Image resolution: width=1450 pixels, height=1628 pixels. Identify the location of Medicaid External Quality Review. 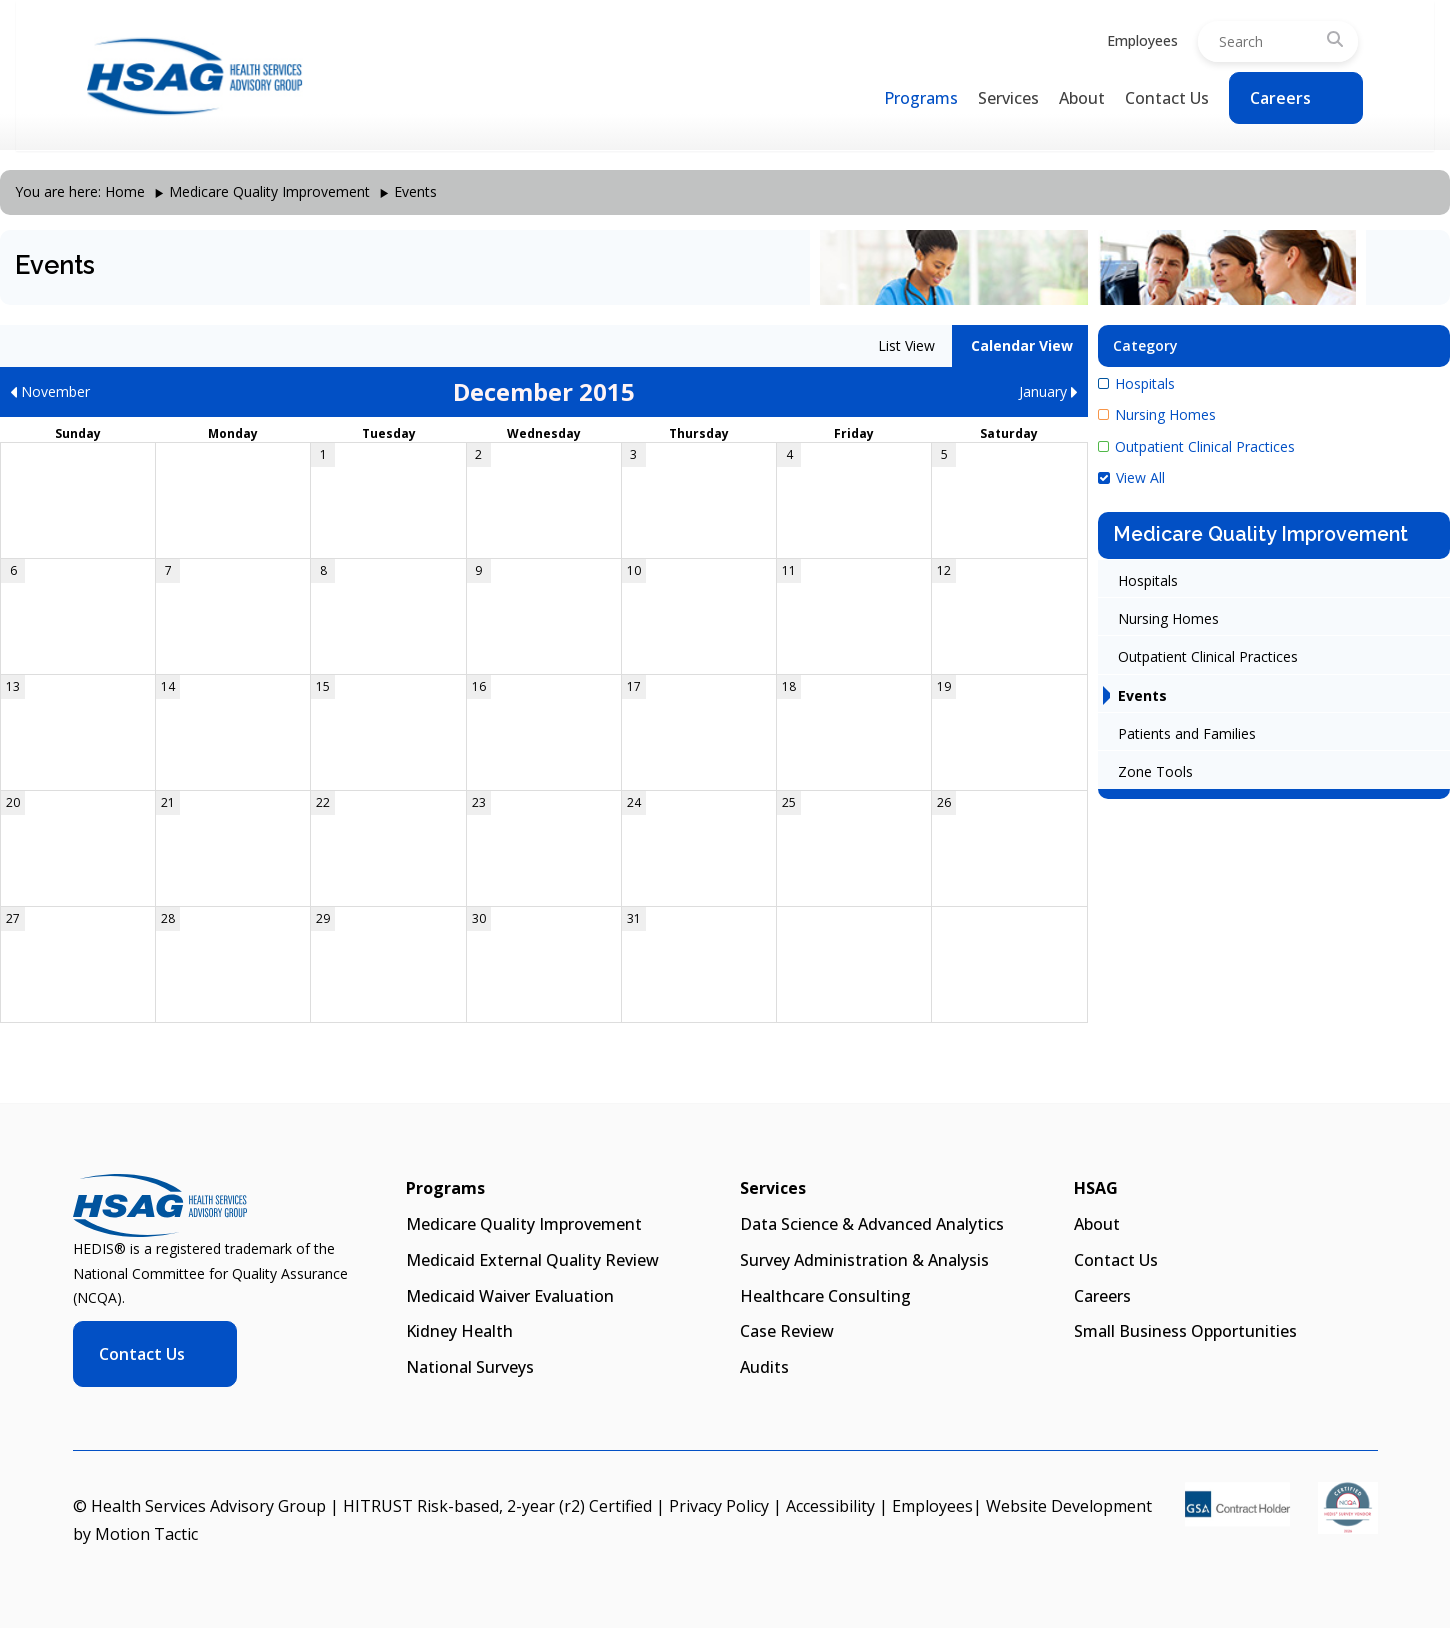
(532, 1260).